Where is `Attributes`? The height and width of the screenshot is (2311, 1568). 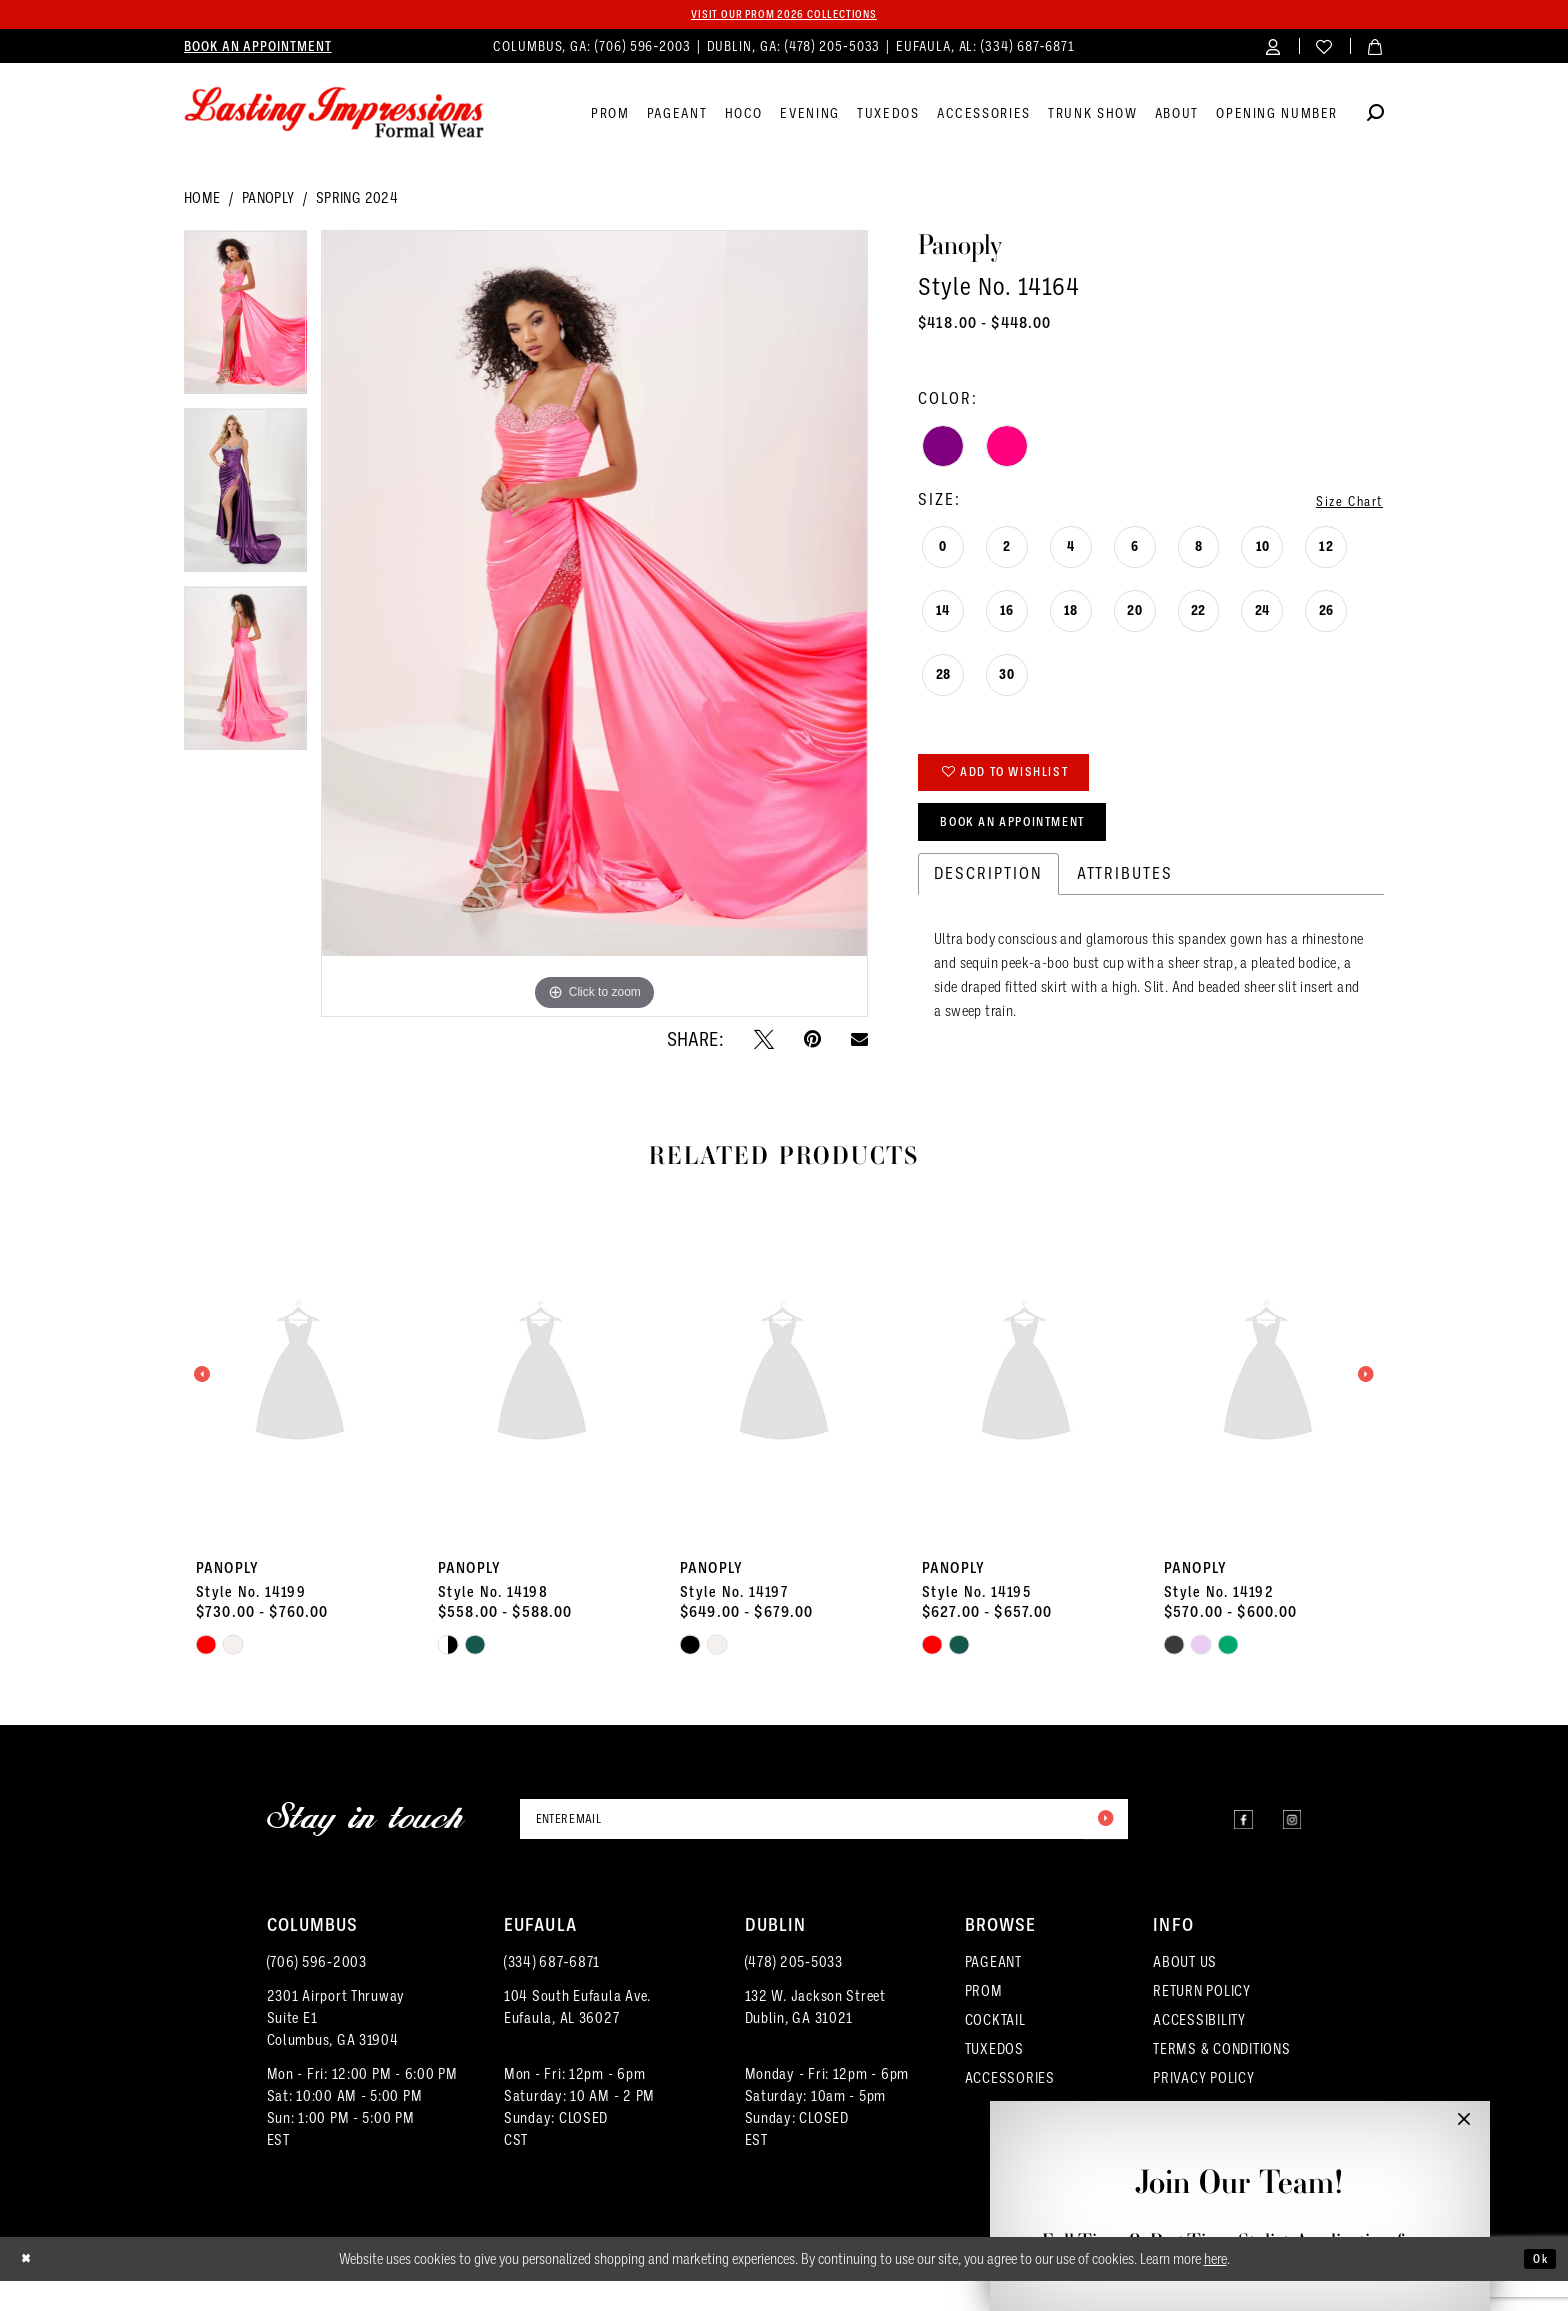 Attributes is located at coordinates (1125, 901).